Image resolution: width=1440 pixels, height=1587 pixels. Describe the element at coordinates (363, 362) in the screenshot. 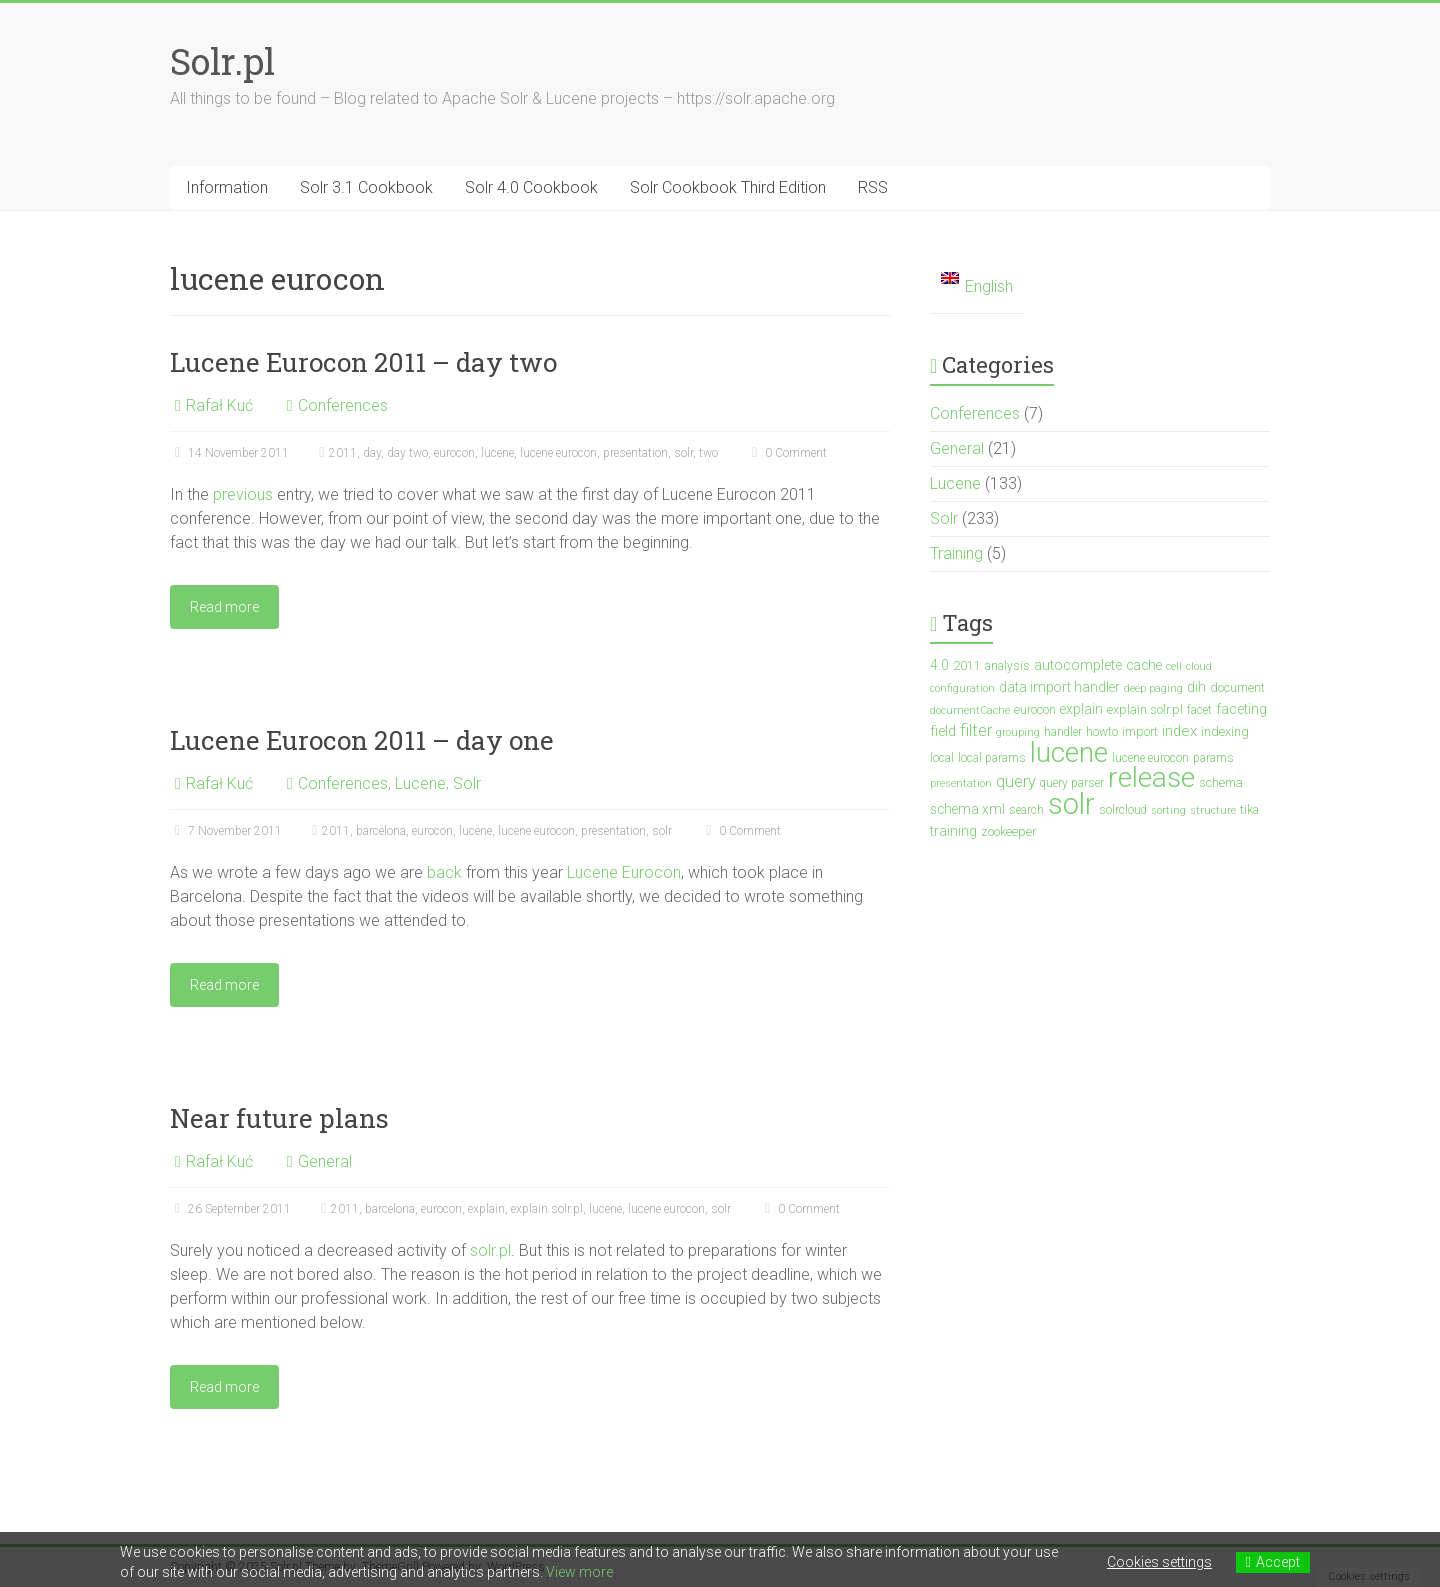

I see `Lucene Eurocon 2011 – day two` at that location.